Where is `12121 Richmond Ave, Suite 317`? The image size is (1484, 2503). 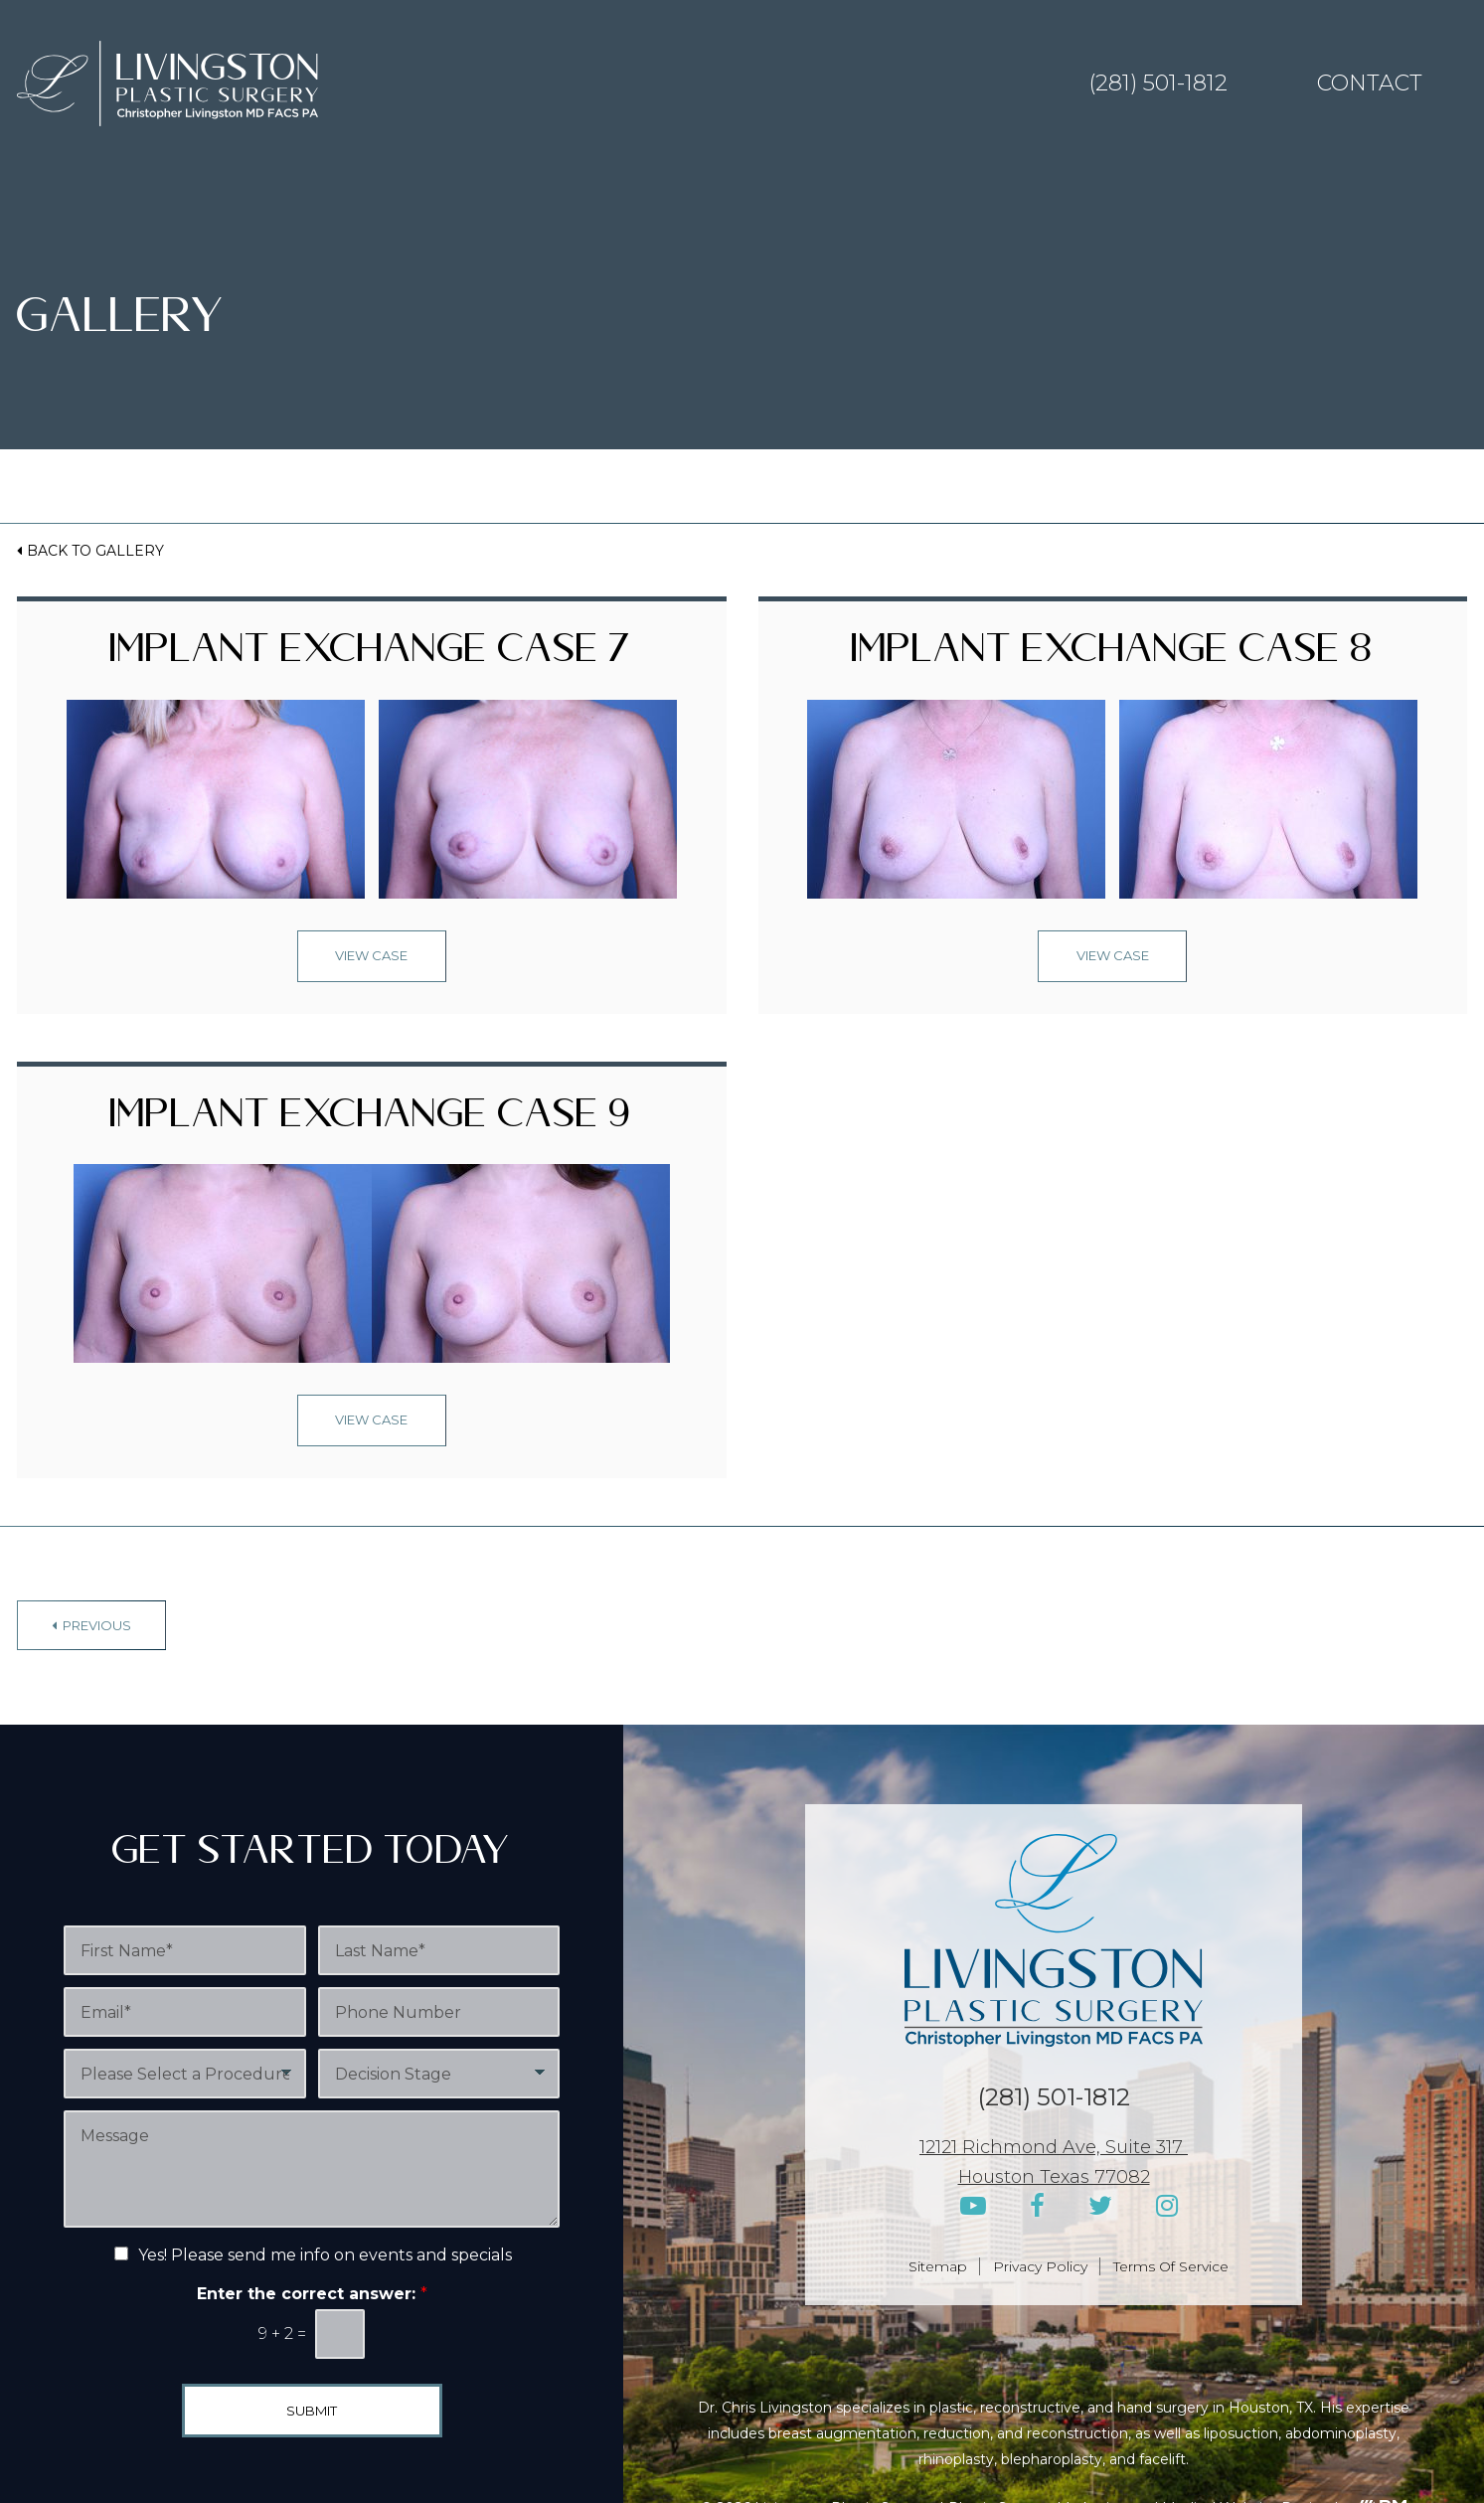
12121 Richmond Ave, Suite 317 is located at coordinates (1053, 2147).